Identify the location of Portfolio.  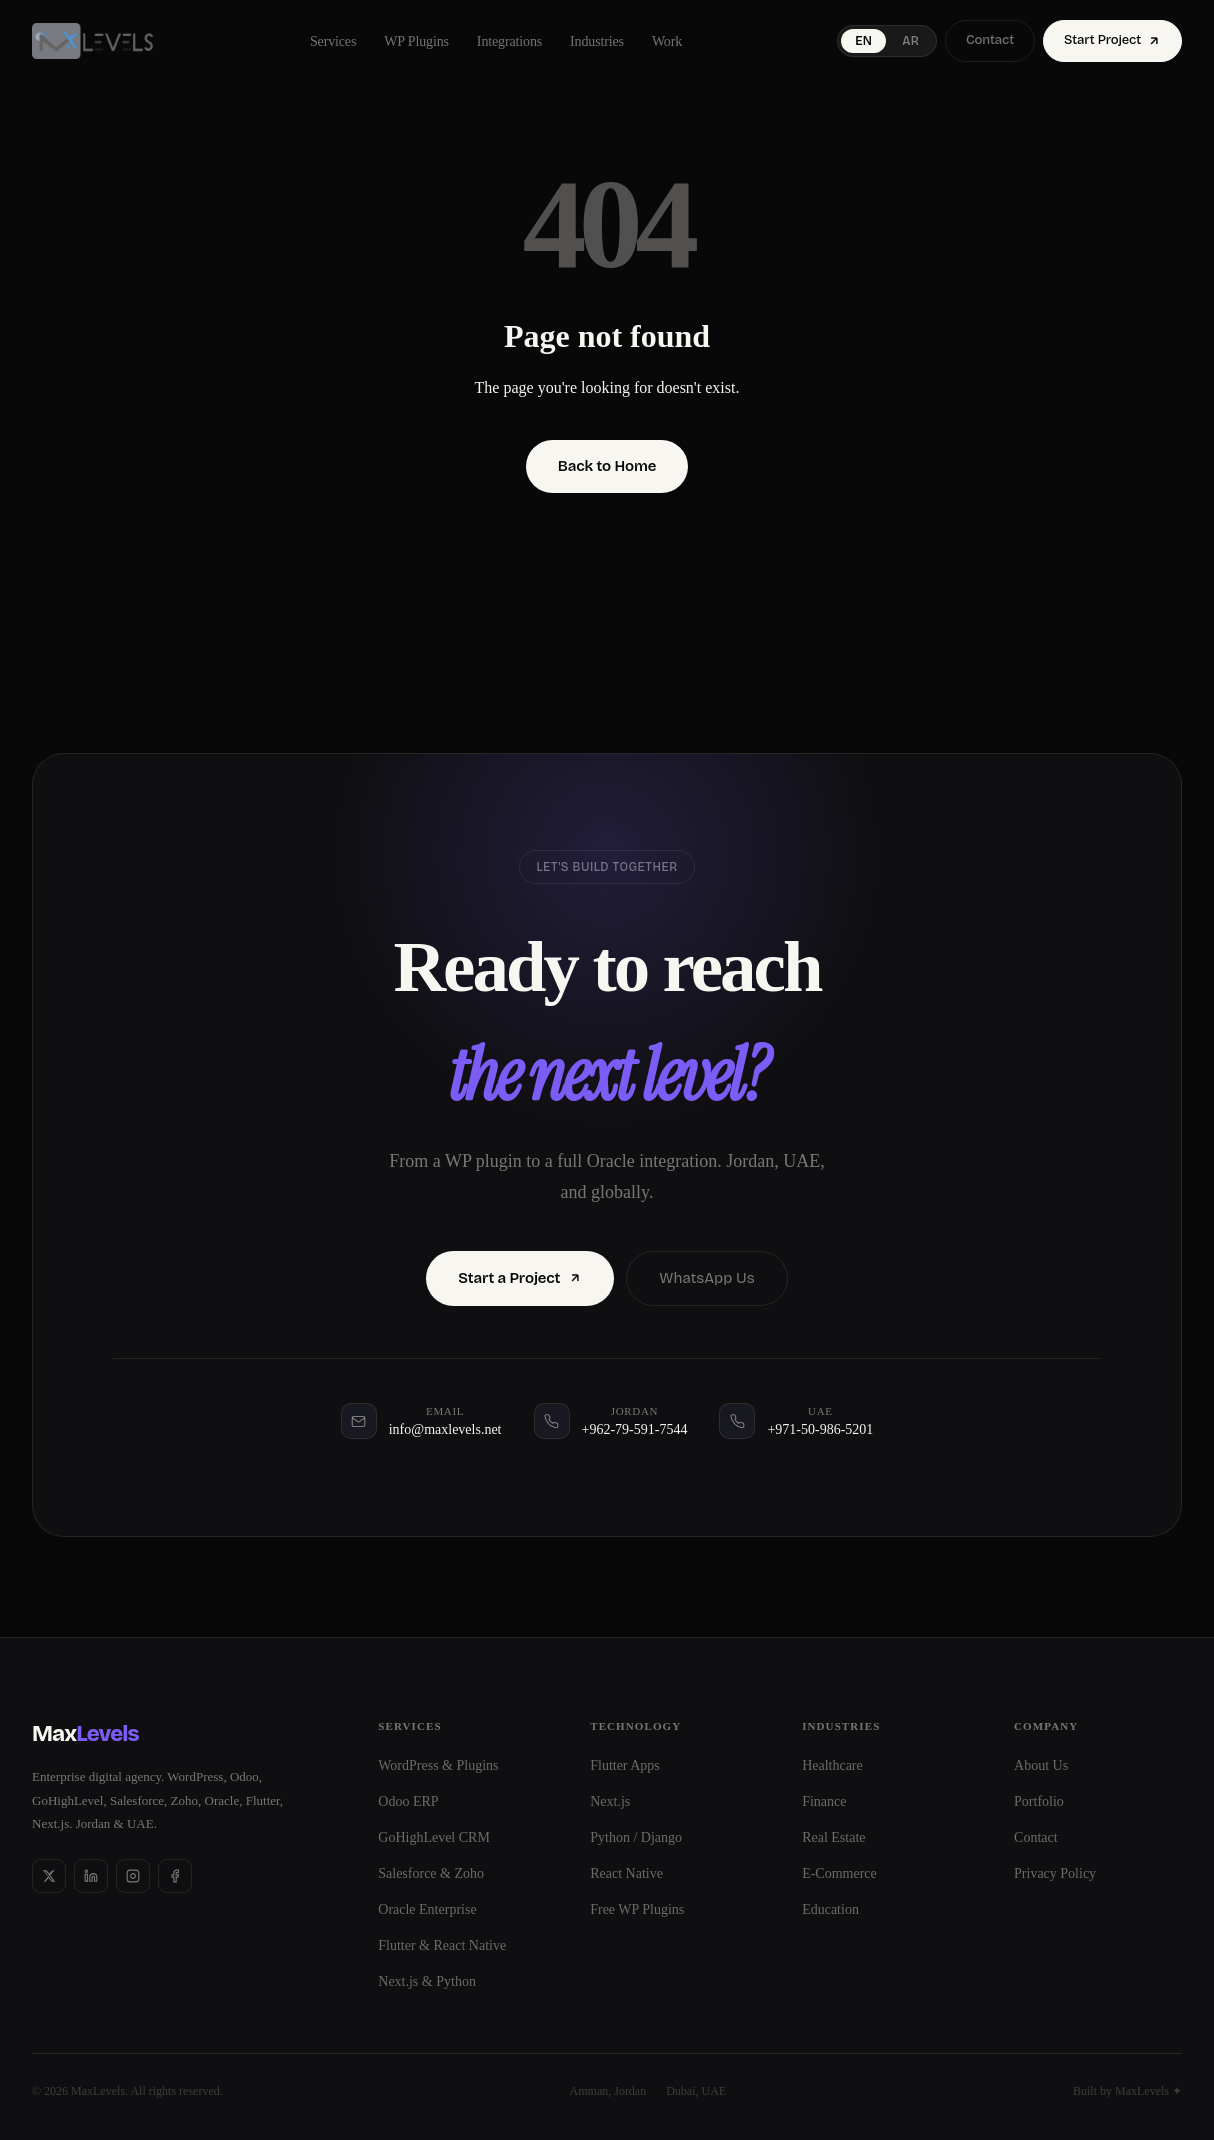
(1039, 1801).